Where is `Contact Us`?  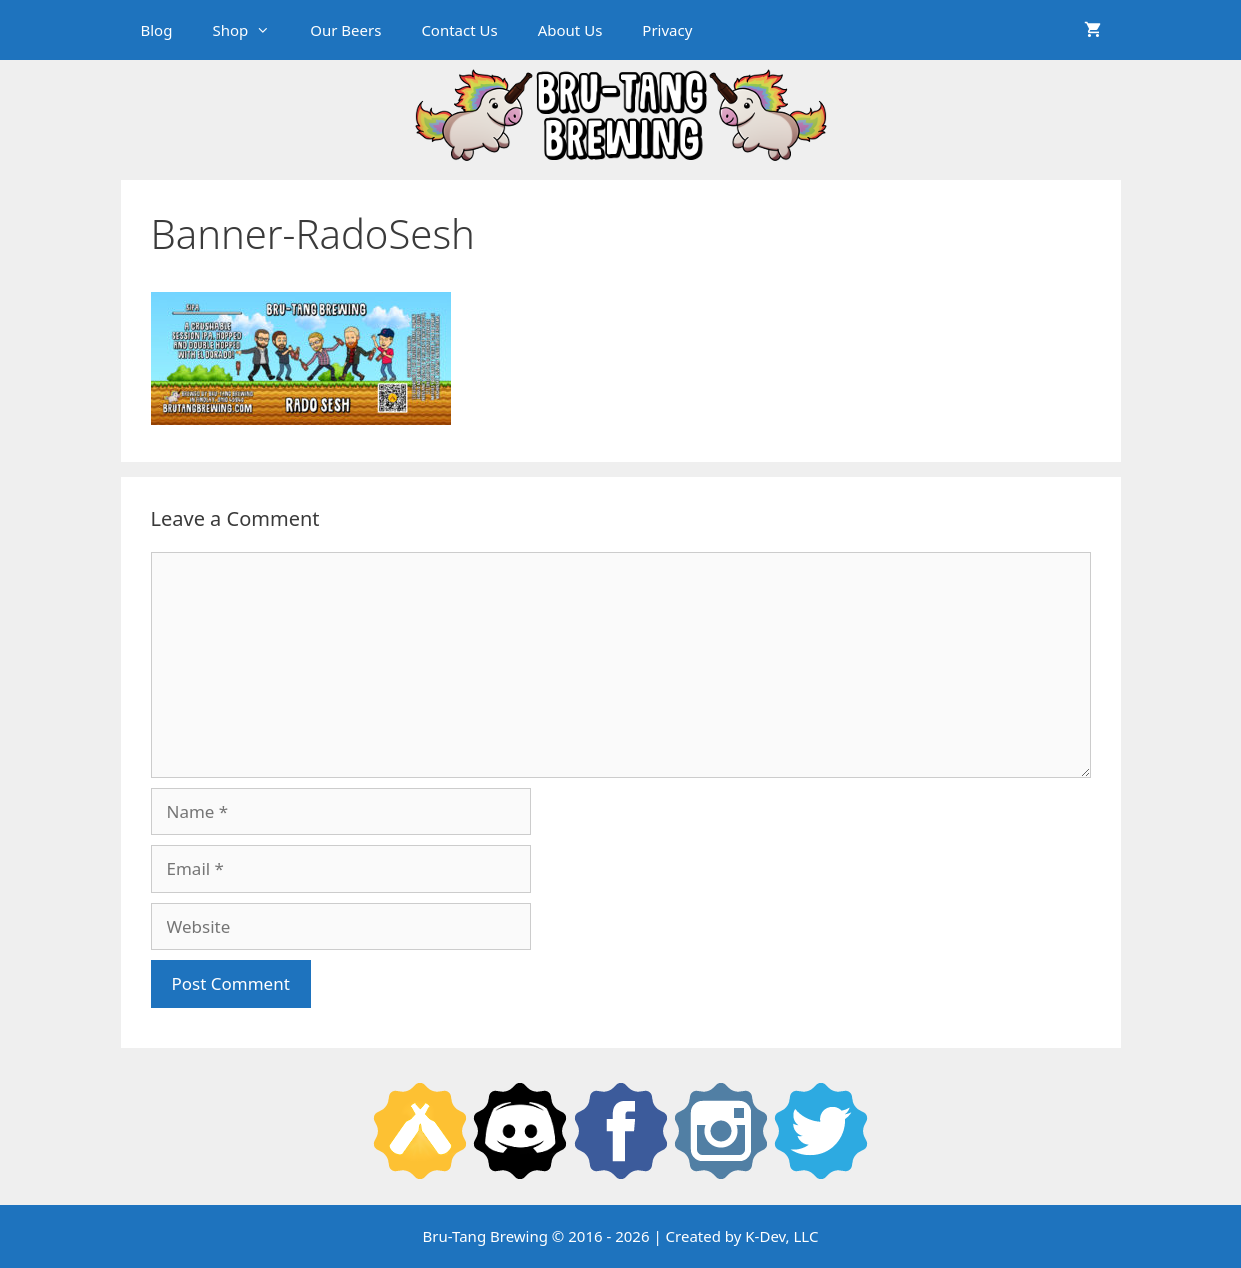 Contact Us is located at coordinates (459, 30).